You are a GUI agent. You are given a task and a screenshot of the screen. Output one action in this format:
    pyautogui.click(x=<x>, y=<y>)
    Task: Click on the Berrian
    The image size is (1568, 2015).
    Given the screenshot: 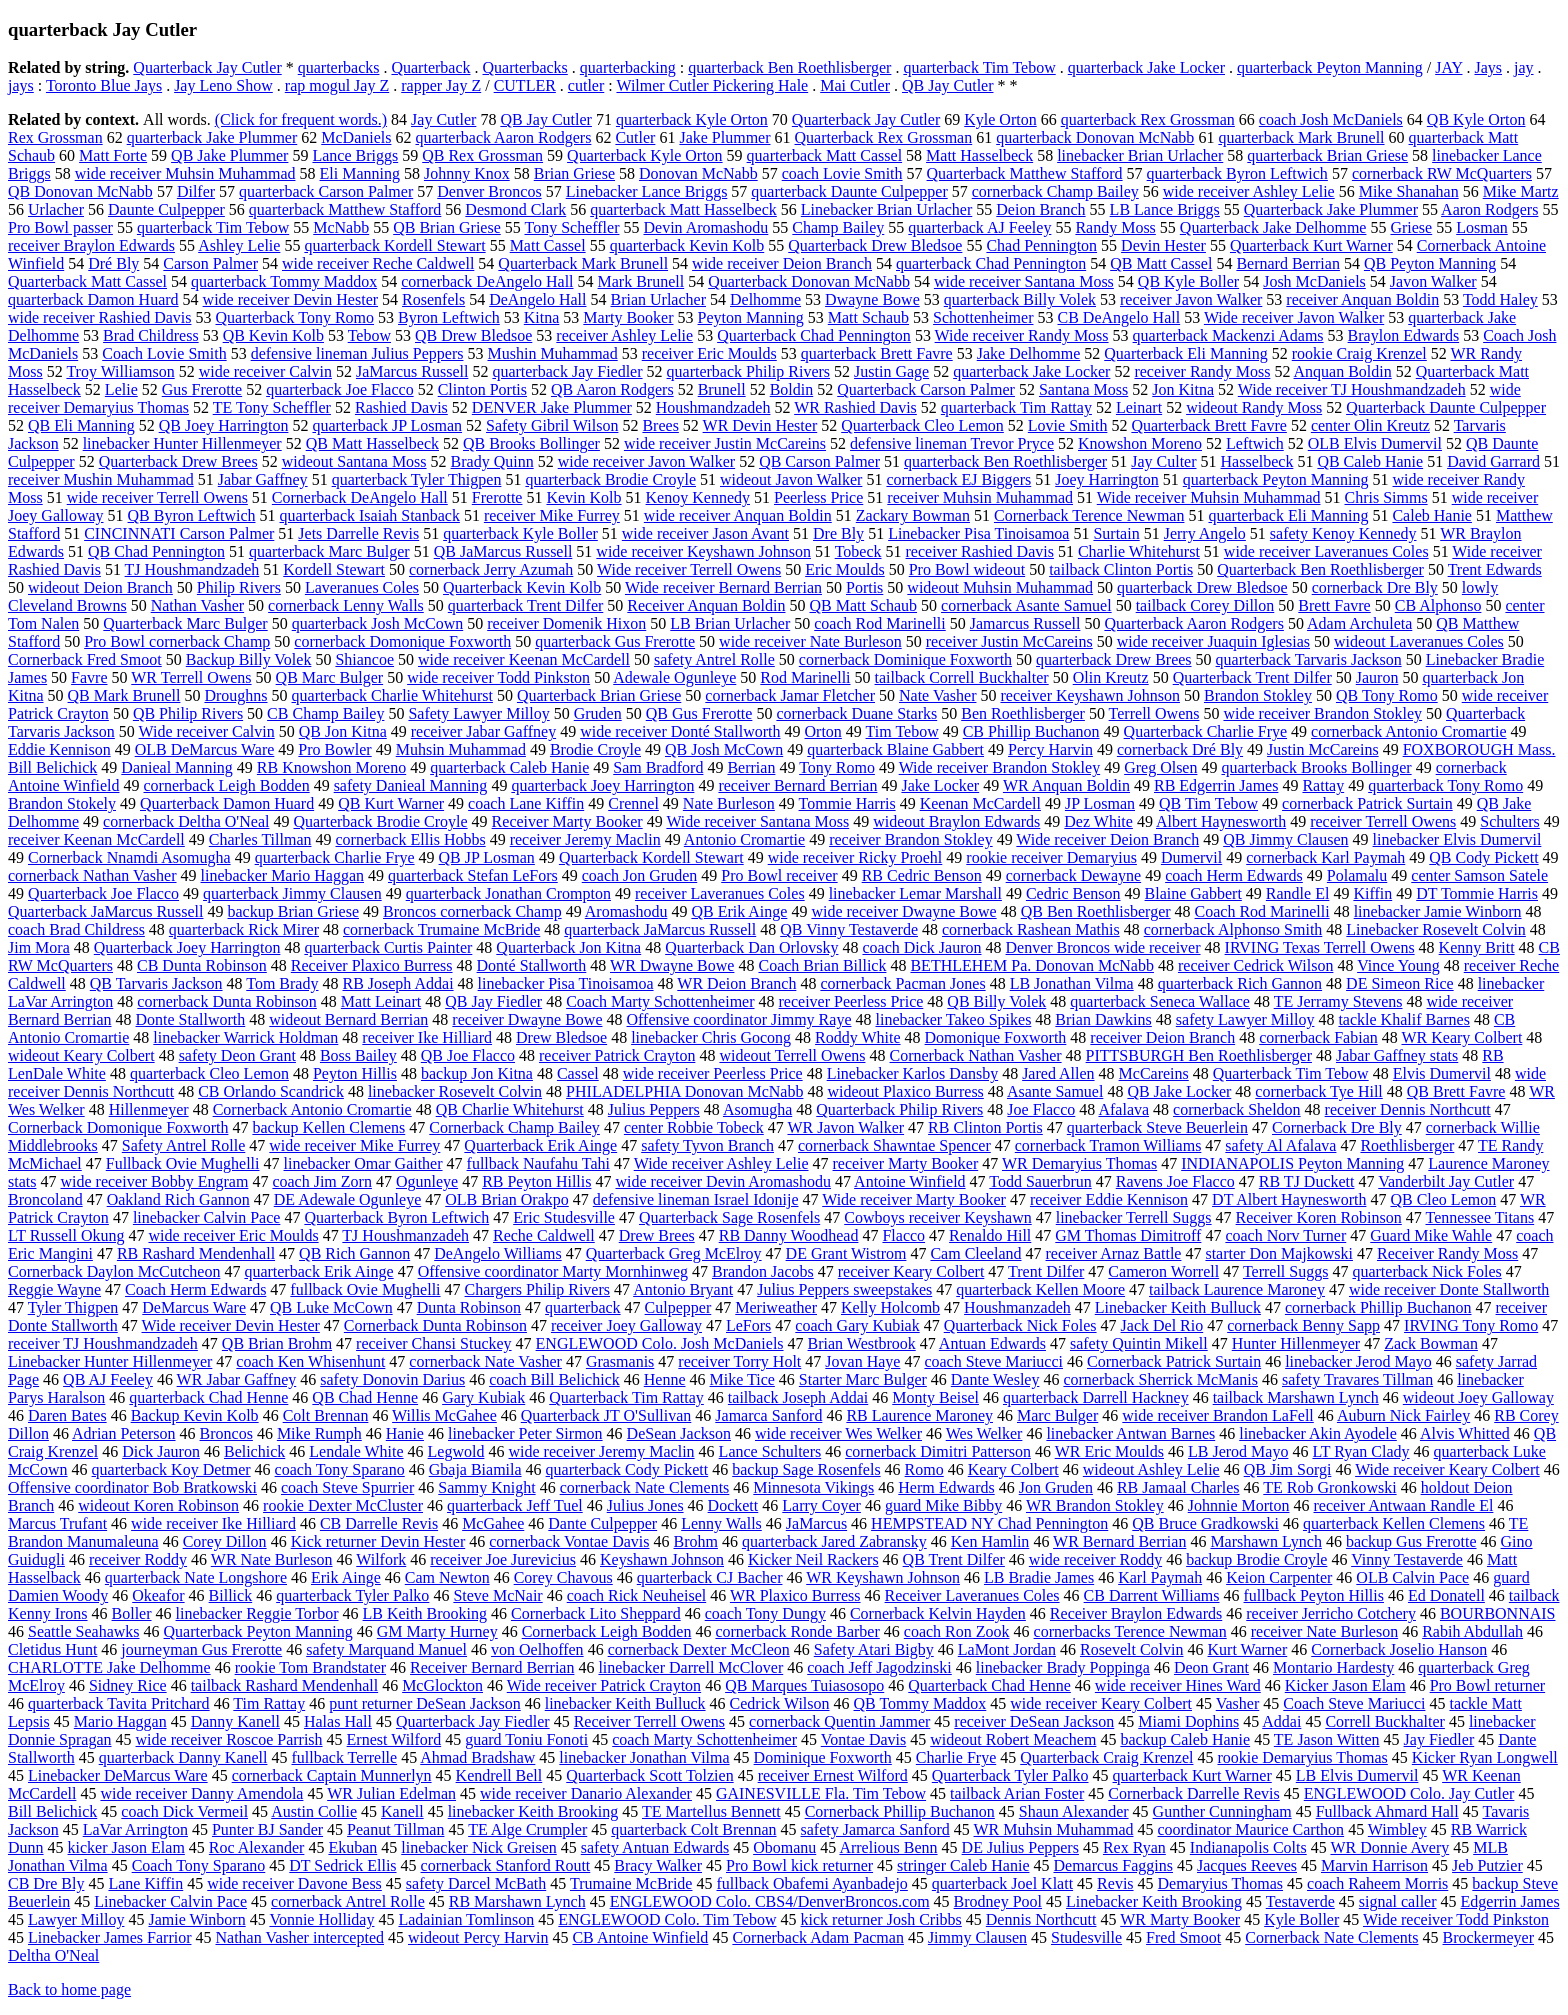 What is the action you would take?
    pyautogui.click(x=751, y=767)
    